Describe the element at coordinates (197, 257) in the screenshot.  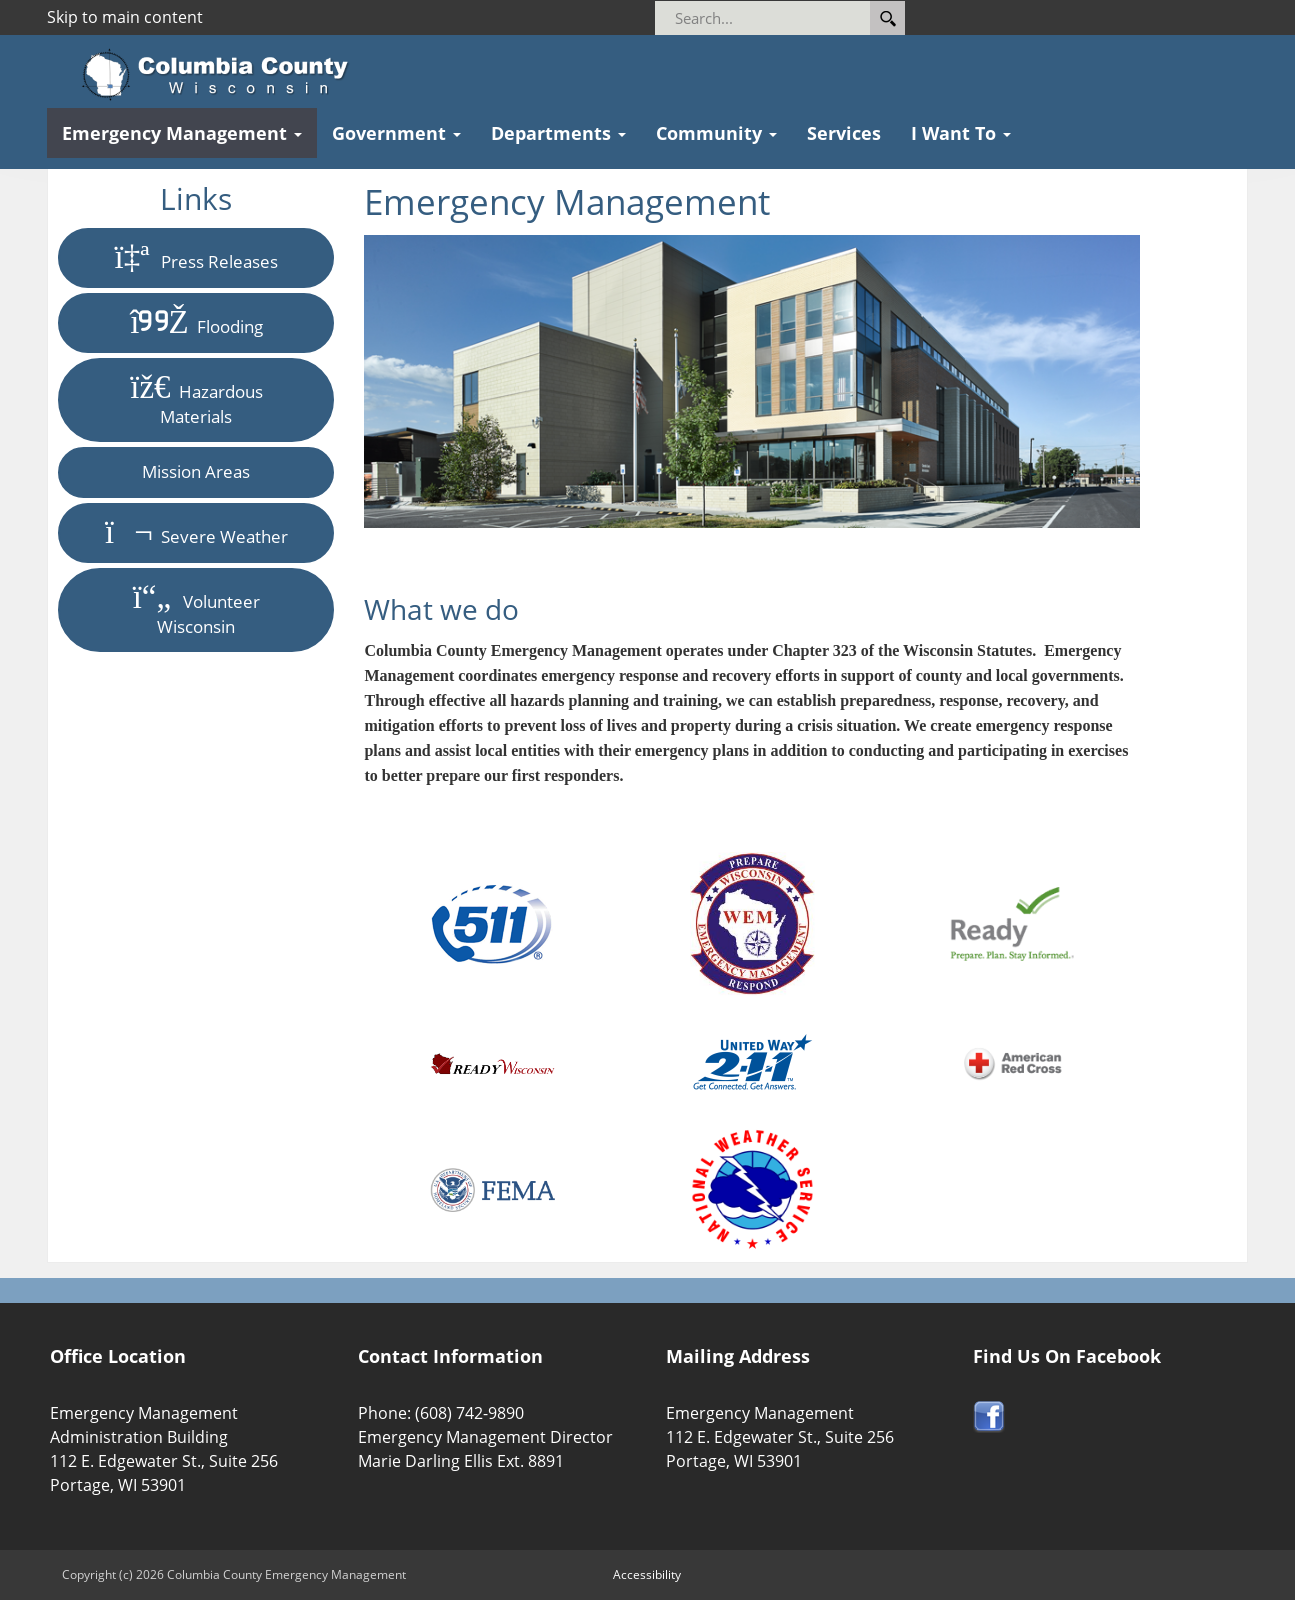
I see `Press Releases` at that location.